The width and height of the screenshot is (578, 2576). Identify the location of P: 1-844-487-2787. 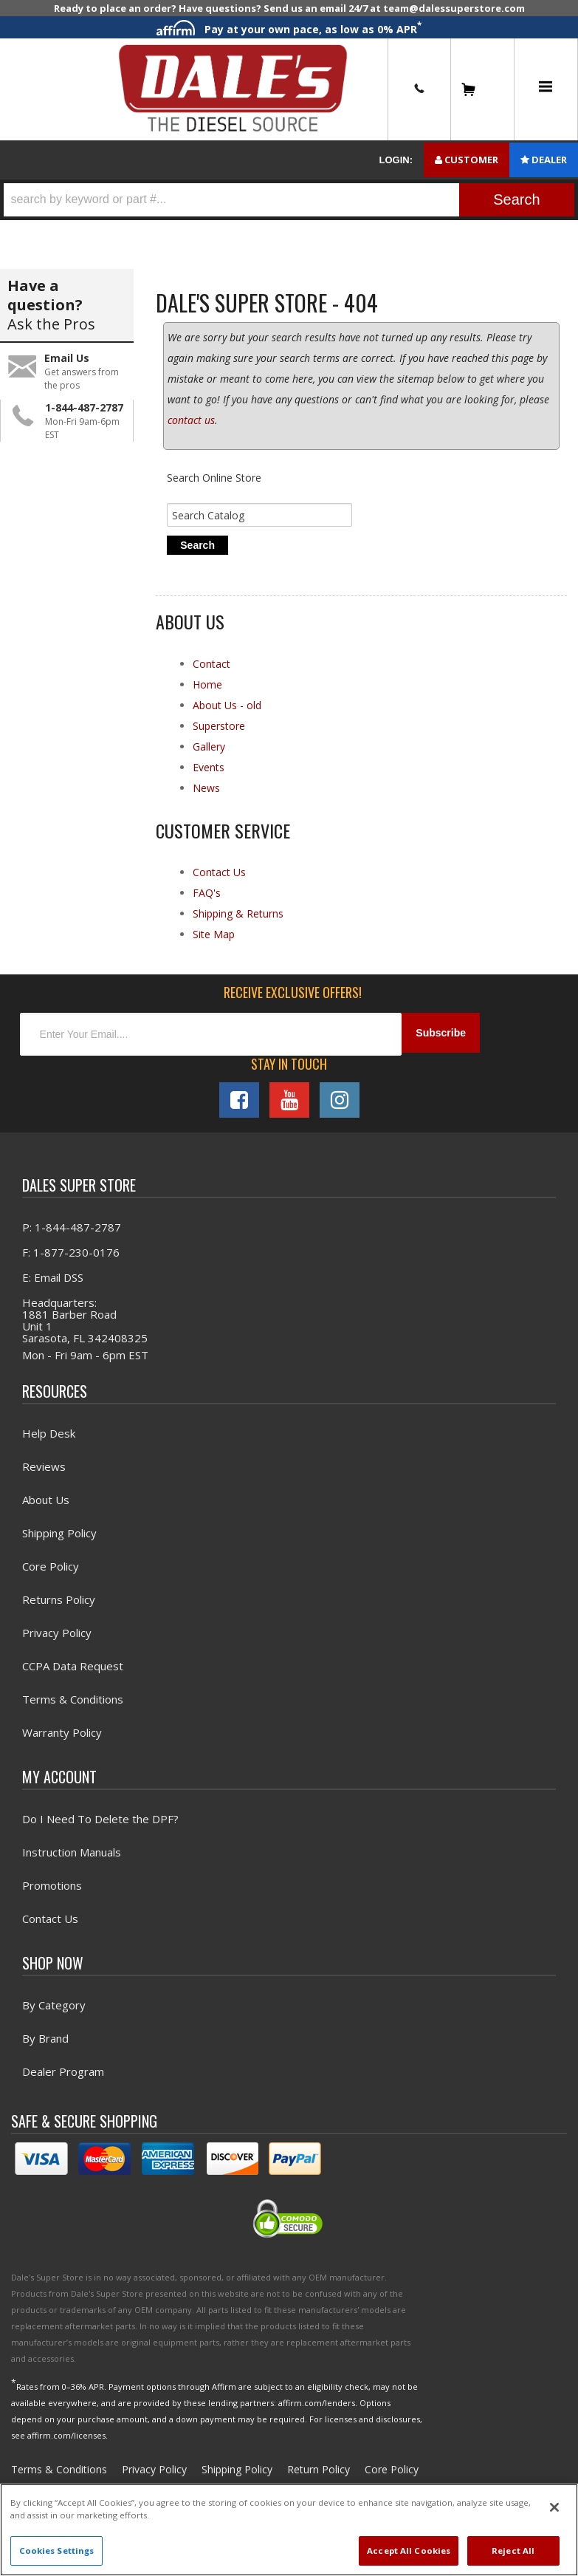
(71, 1234).